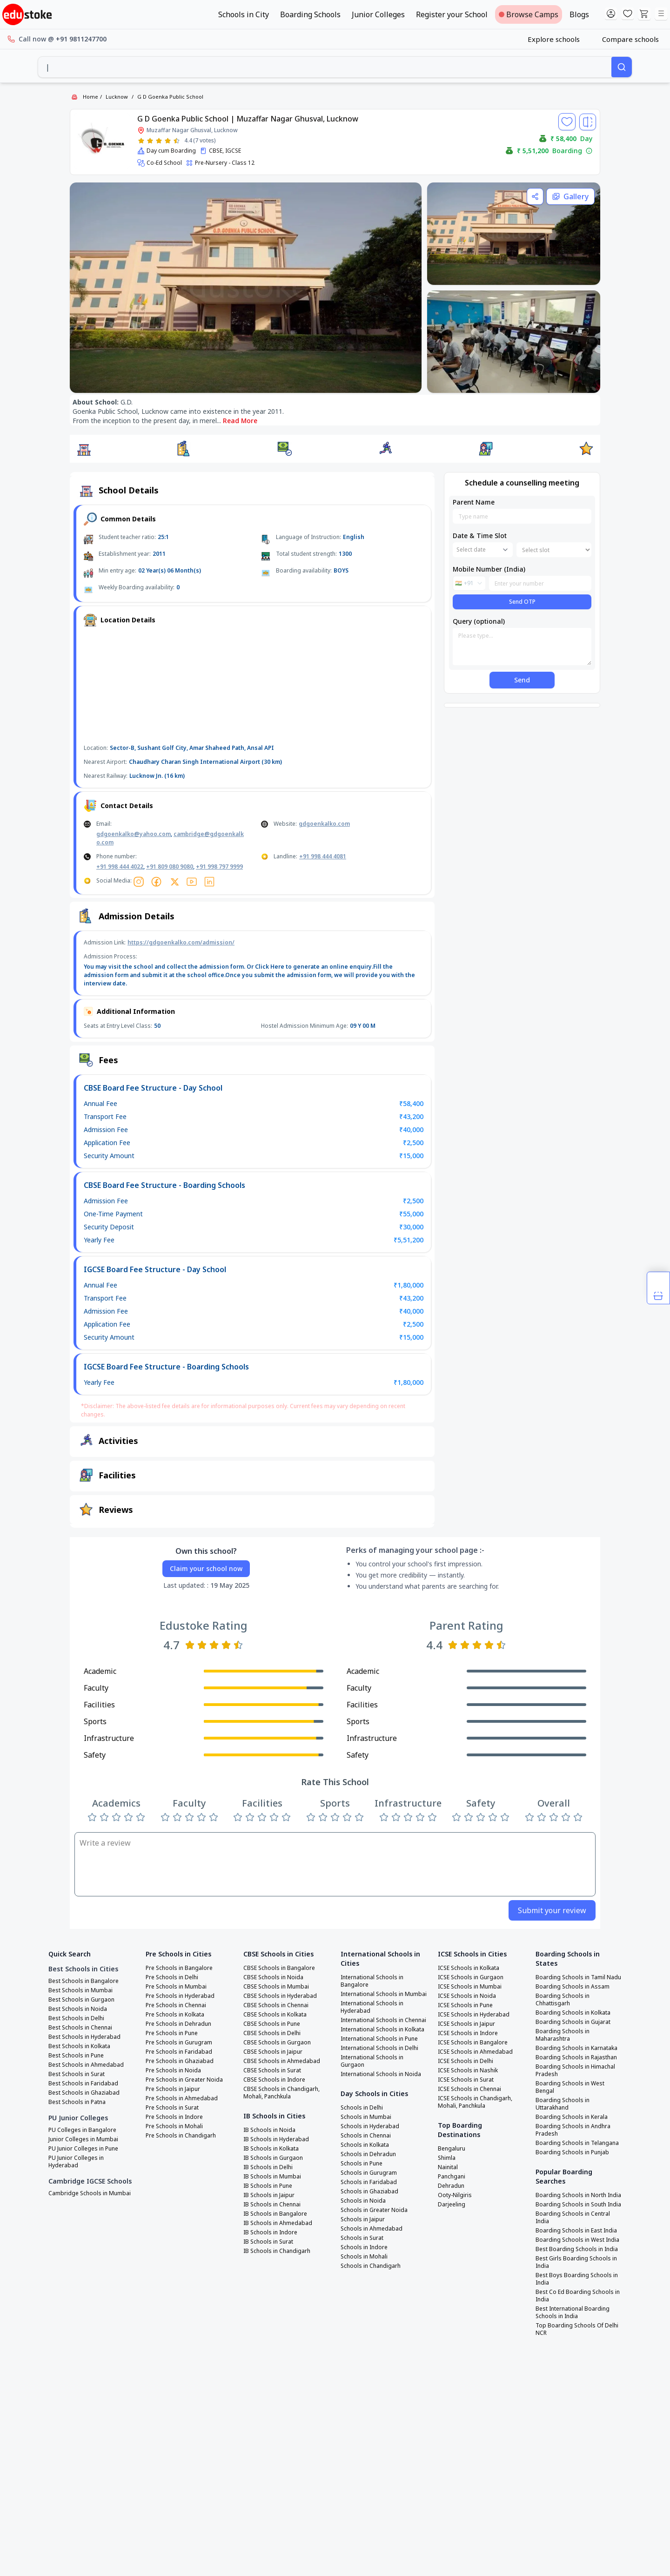 The height and width of the screenshot is (2576, 670). Describe the element at coordinates (479, 621) in the screenshot. I see `Query (optional)` at that location.